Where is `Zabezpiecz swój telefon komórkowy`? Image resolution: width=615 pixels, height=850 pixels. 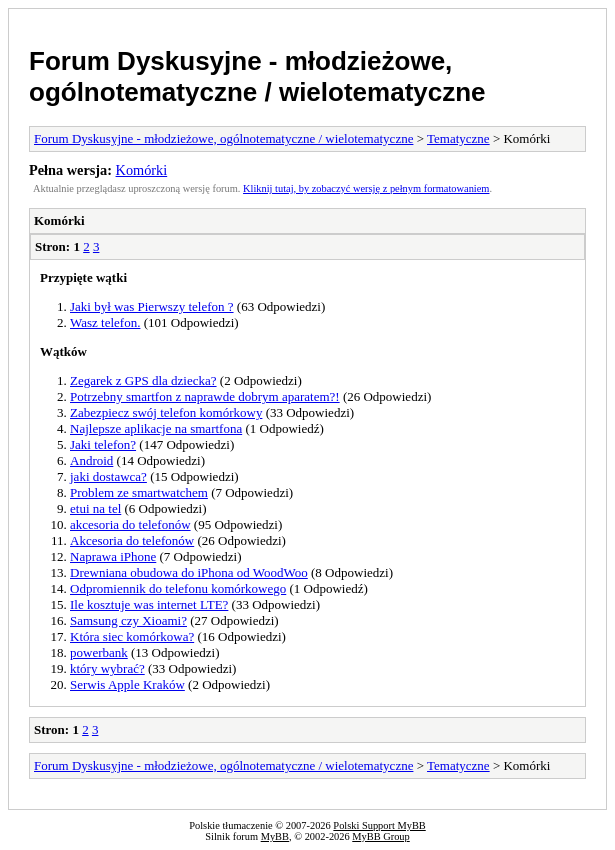
Zabezpiecz swój telefon komórkowy is located at coordinates (166, 412).